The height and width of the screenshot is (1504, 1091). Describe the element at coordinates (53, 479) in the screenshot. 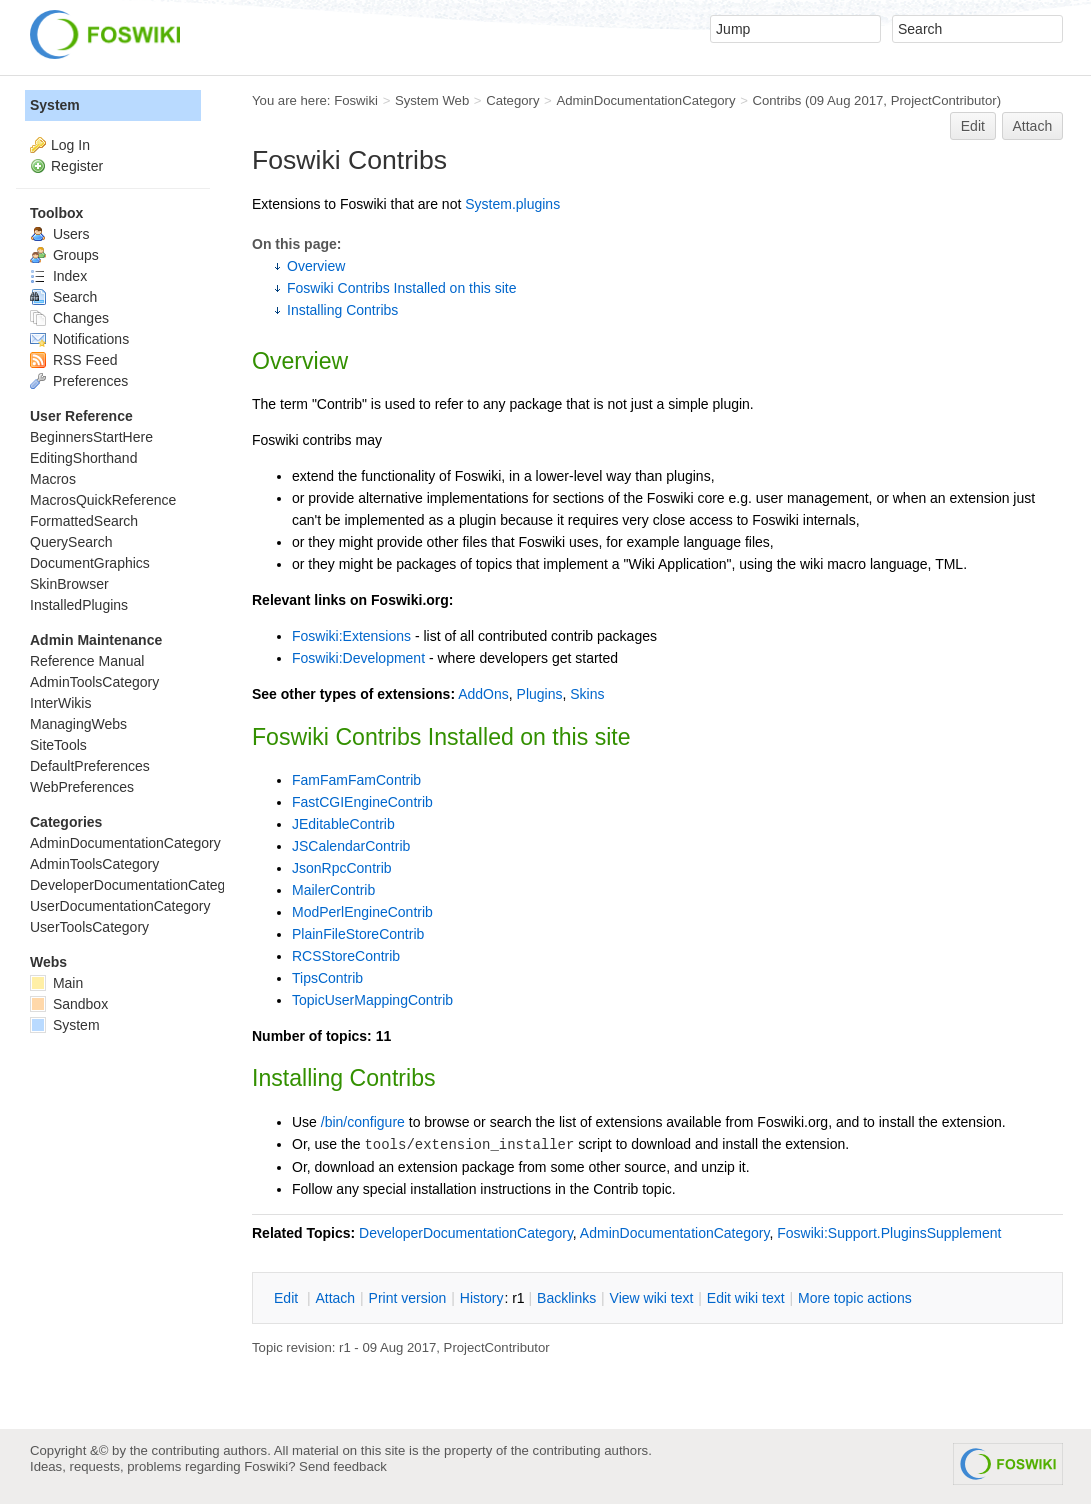

I see `Macros` at that location.